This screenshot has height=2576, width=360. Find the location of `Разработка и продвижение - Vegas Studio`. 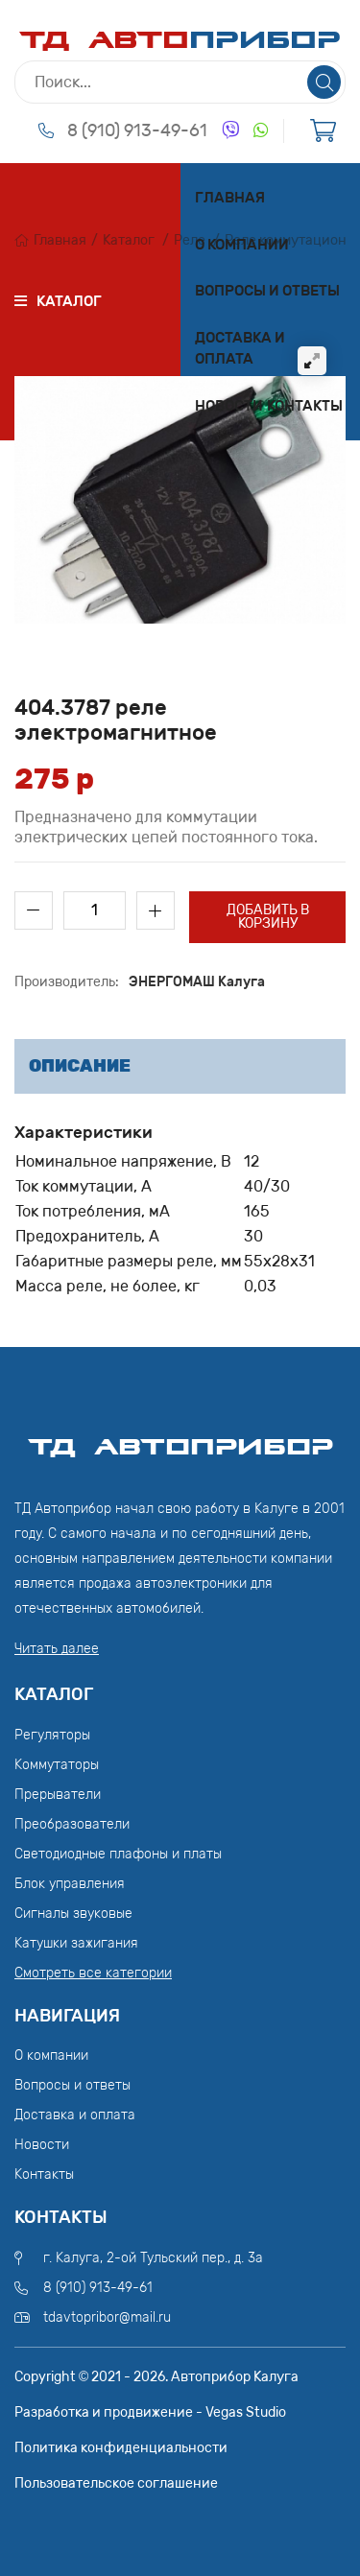

Разработка и продвижение - Vegas Studio is located at coordinates (150, 2412).